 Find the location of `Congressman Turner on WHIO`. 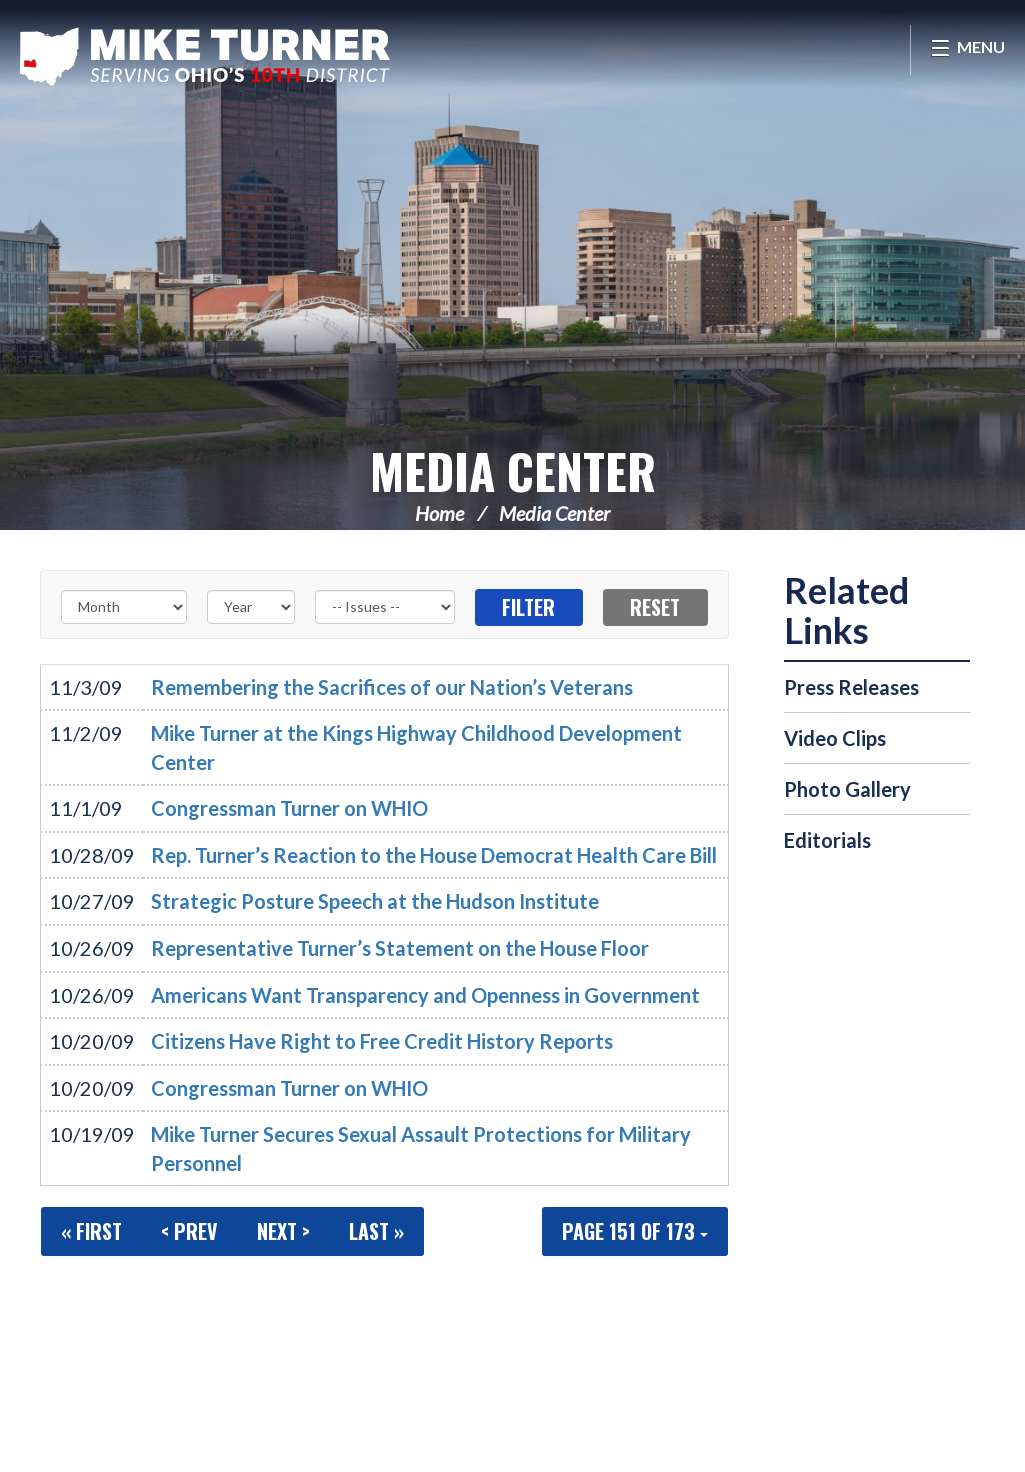

Congressman Turner on WHIO is located at coordinates (289, 808).